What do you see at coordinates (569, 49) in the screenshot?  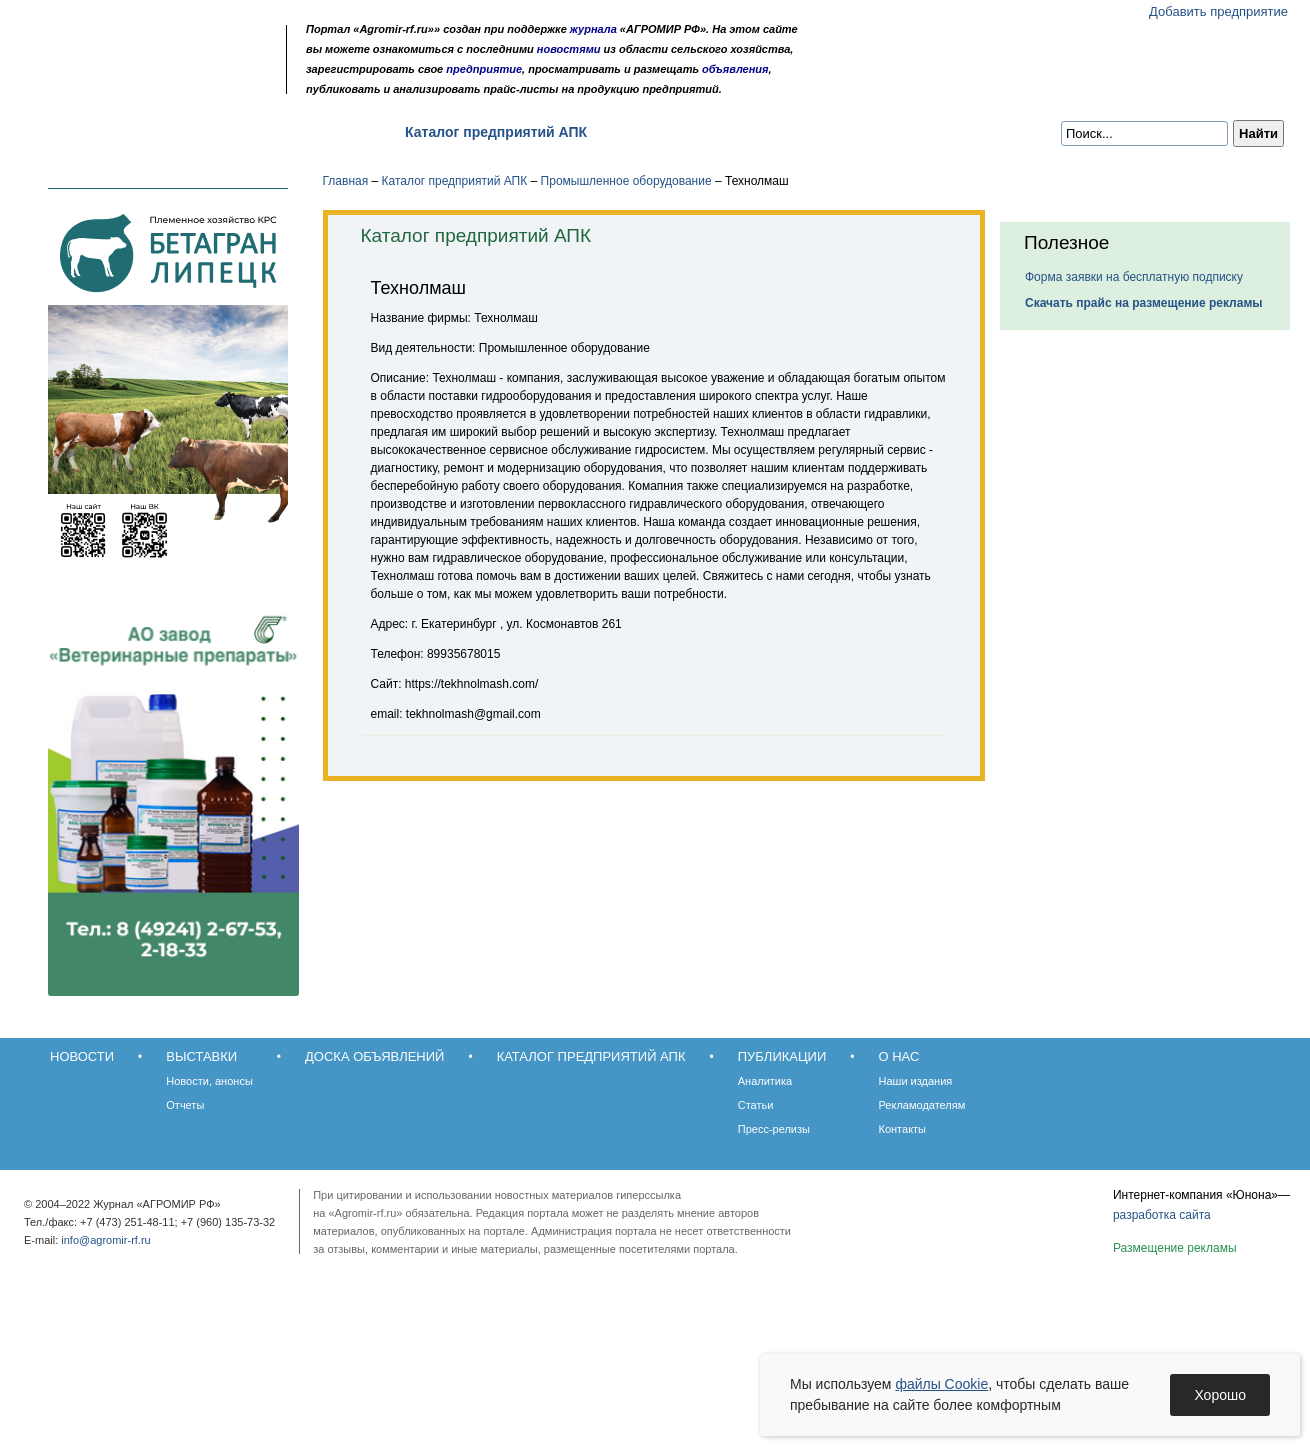 I see `новостями` at bounding box center [569, 49].